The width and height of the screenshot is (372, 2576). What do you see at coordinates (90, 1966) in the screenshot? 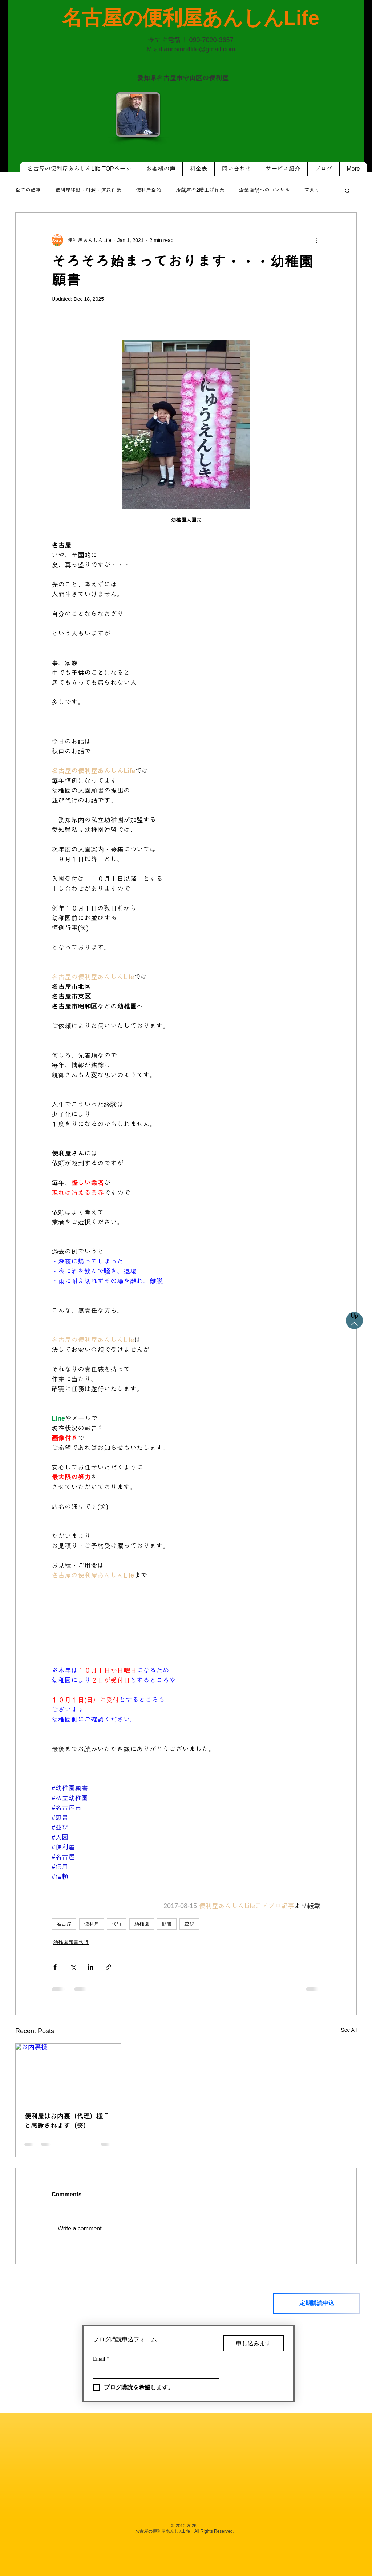
I see `[Share via LinkedIn]` at bounding box center [90, 1966].